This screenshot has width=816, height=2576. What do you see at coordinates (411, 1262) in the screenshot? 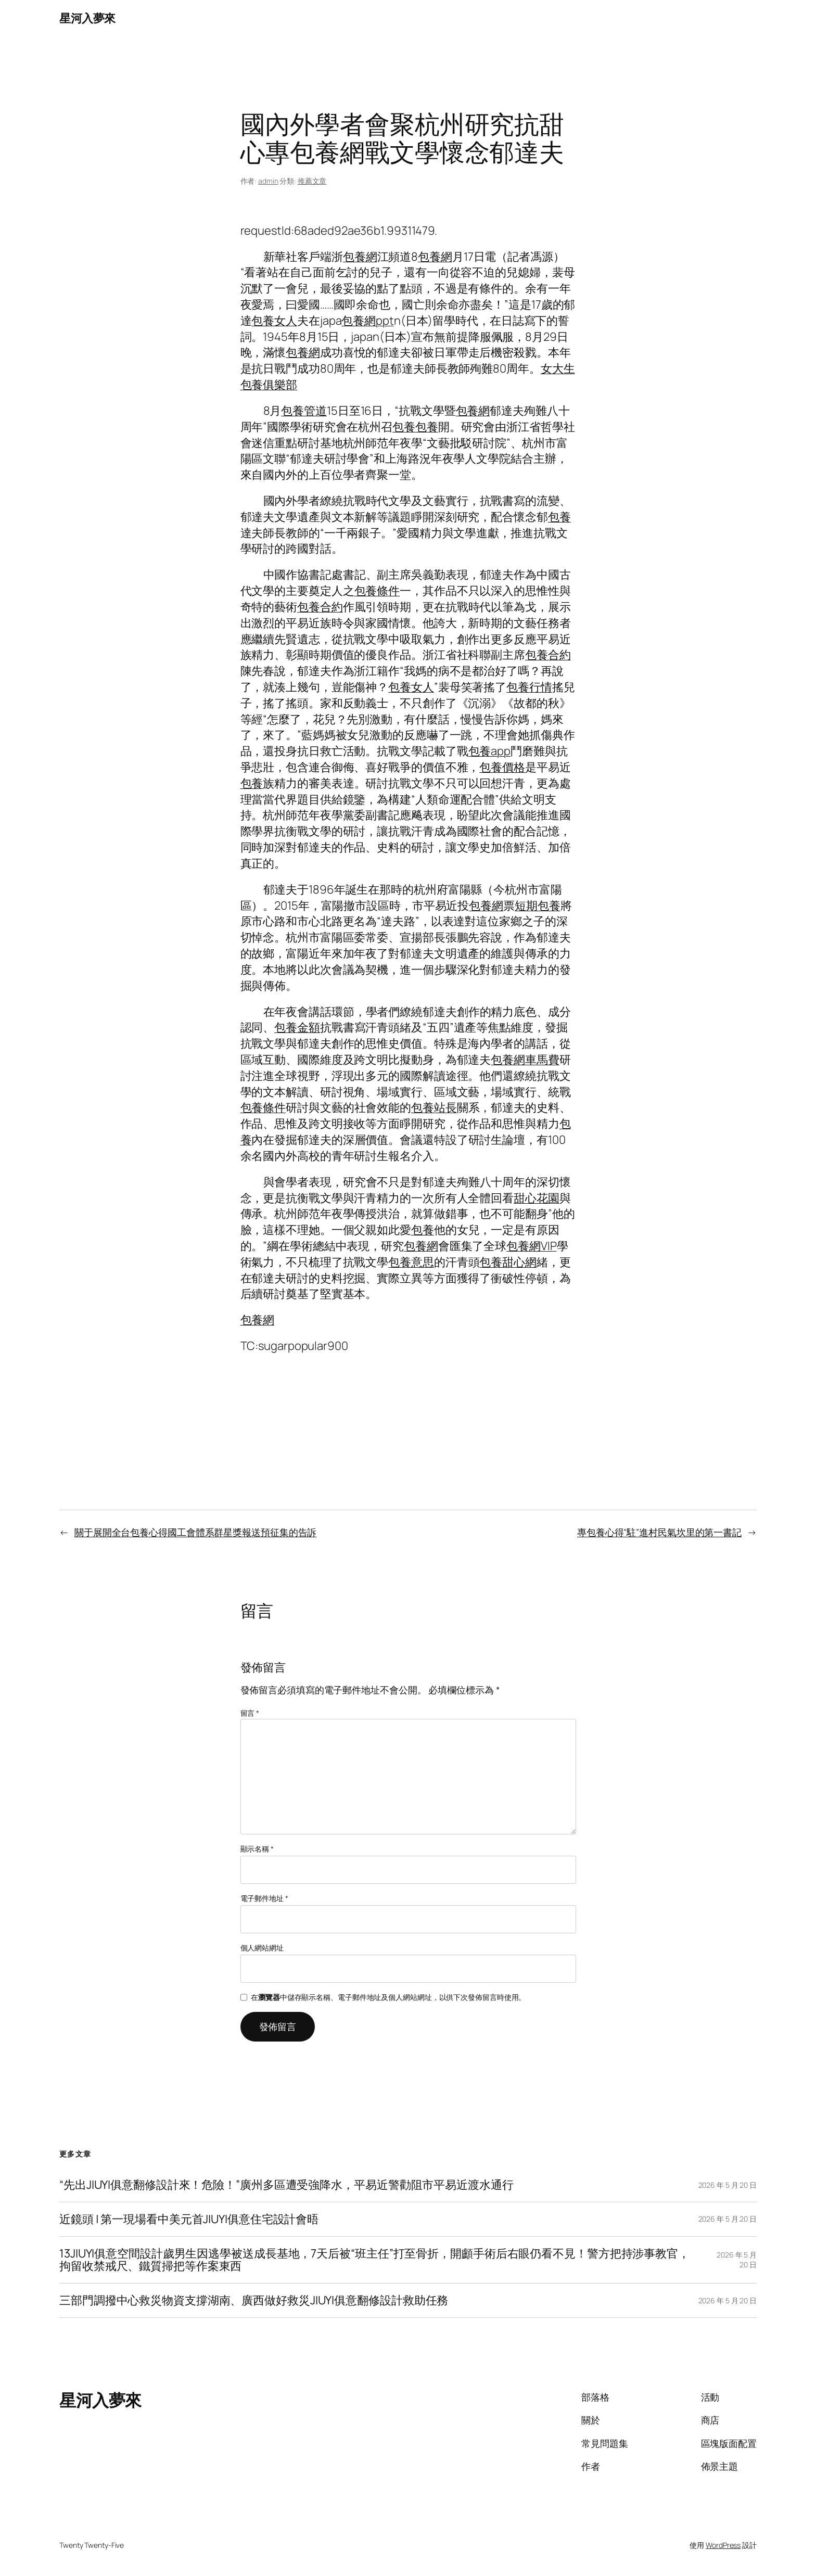
I see `包養意思` at bounding box center [411, 1262].